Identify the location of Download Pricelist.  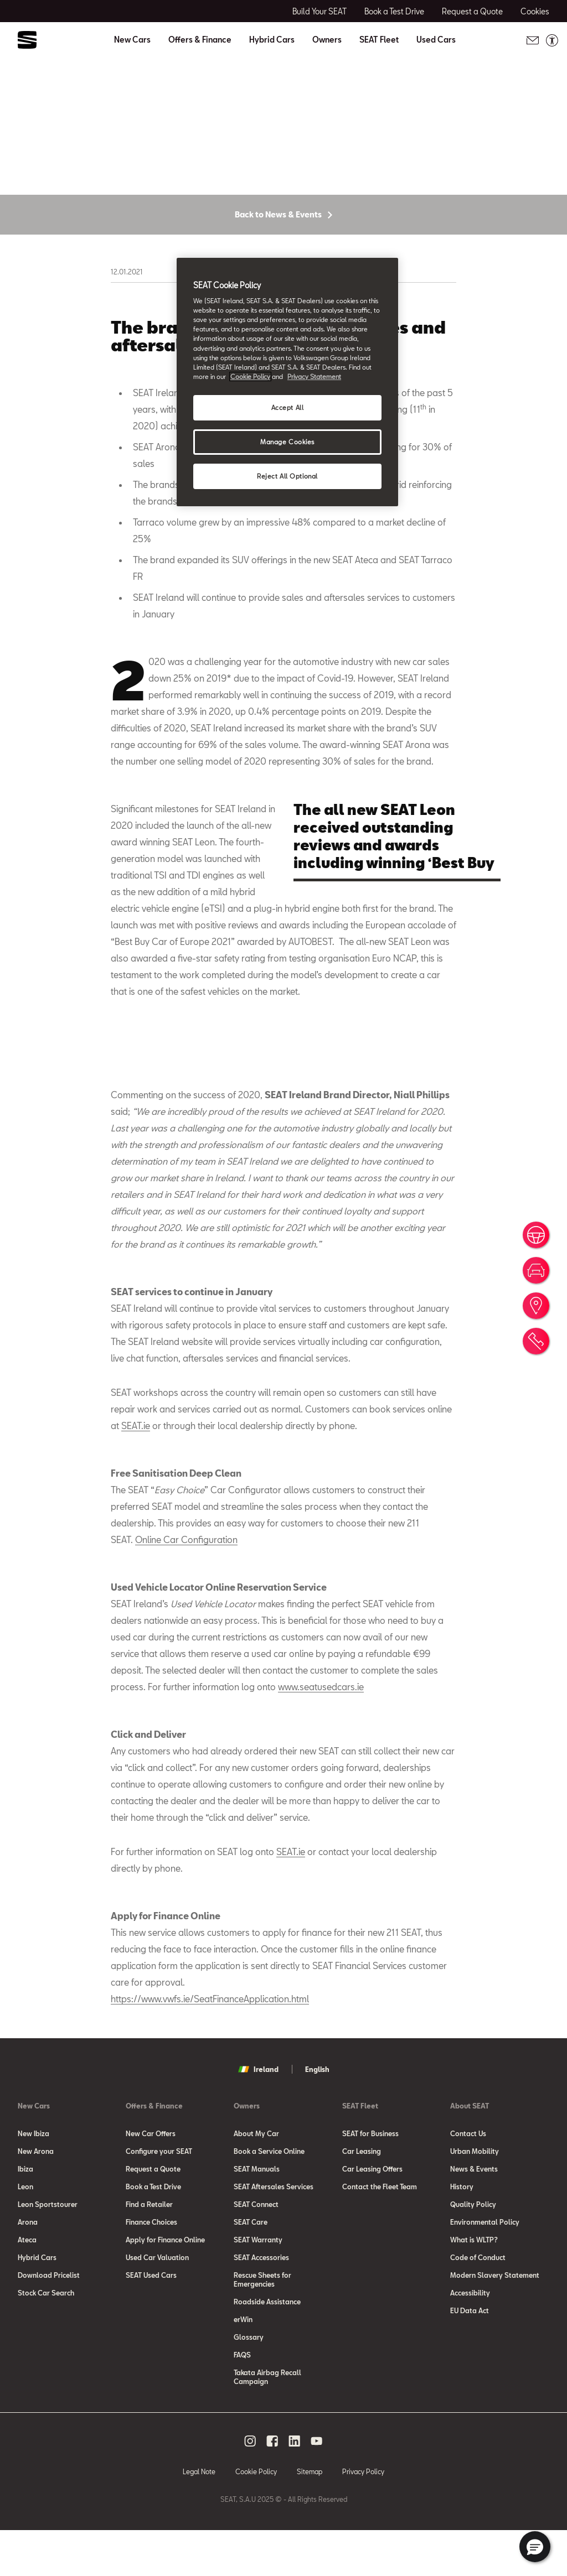
(49, 2320).